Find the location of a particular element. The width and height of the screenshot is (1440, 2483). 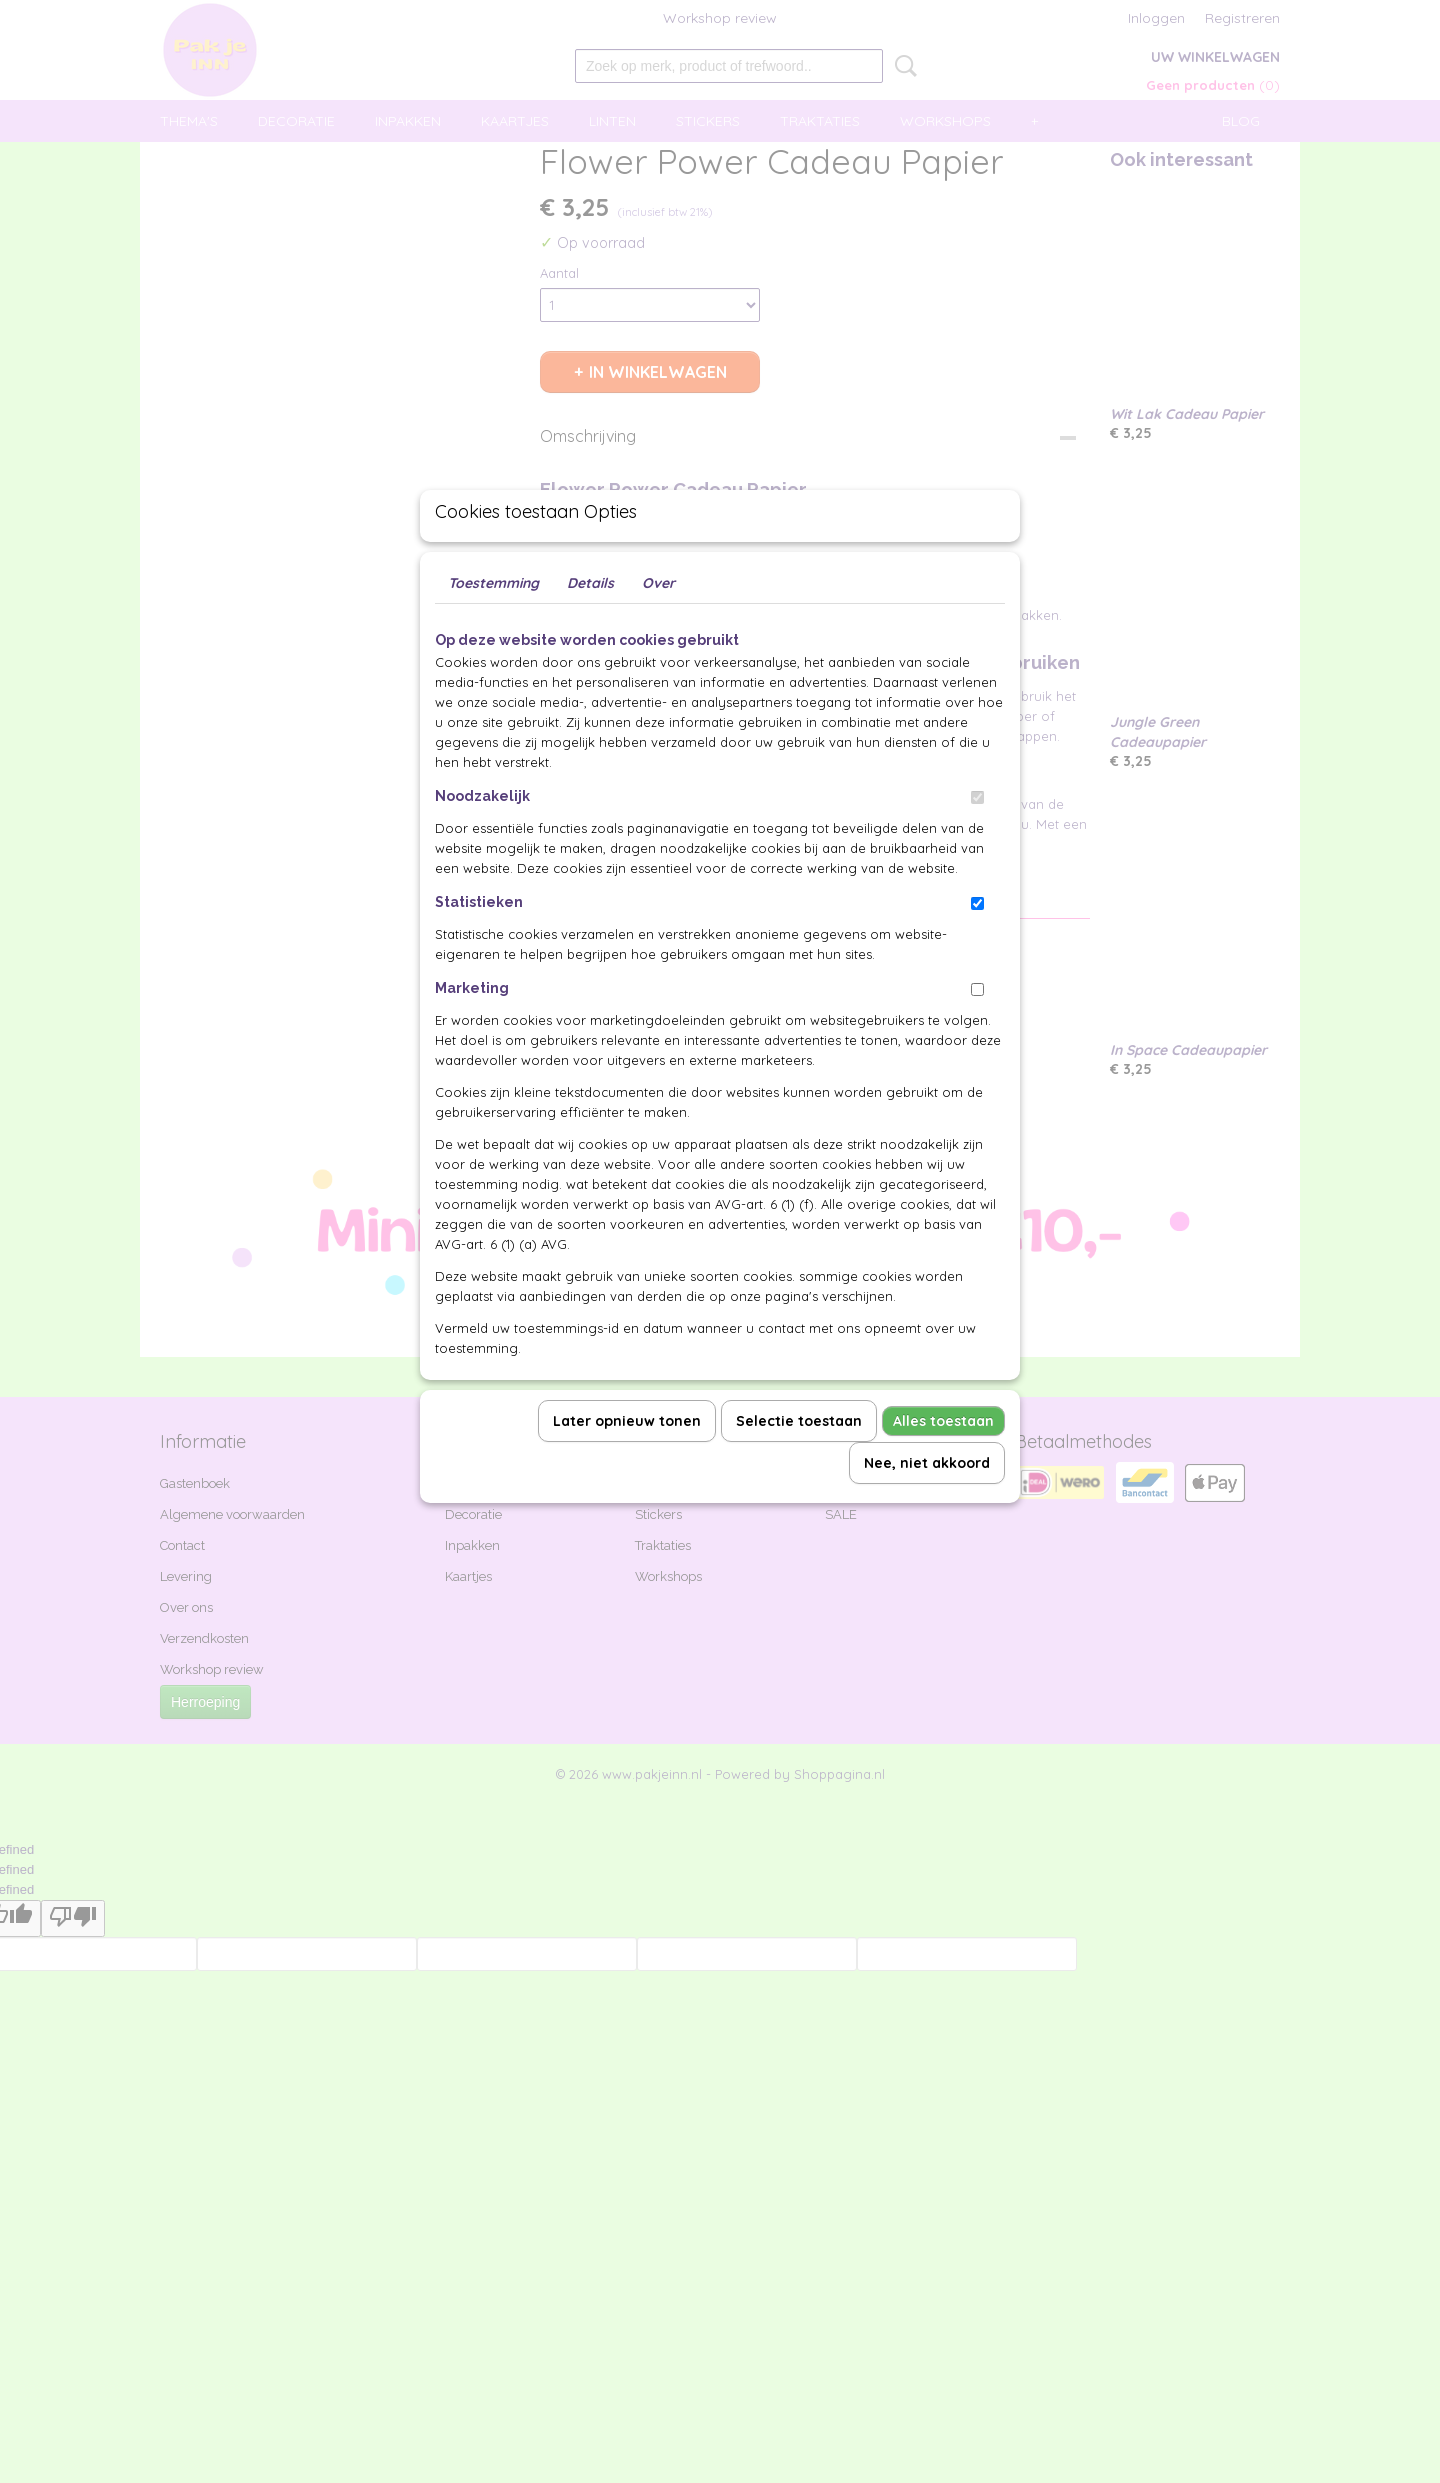

Over is located at coordinates (658, 629).